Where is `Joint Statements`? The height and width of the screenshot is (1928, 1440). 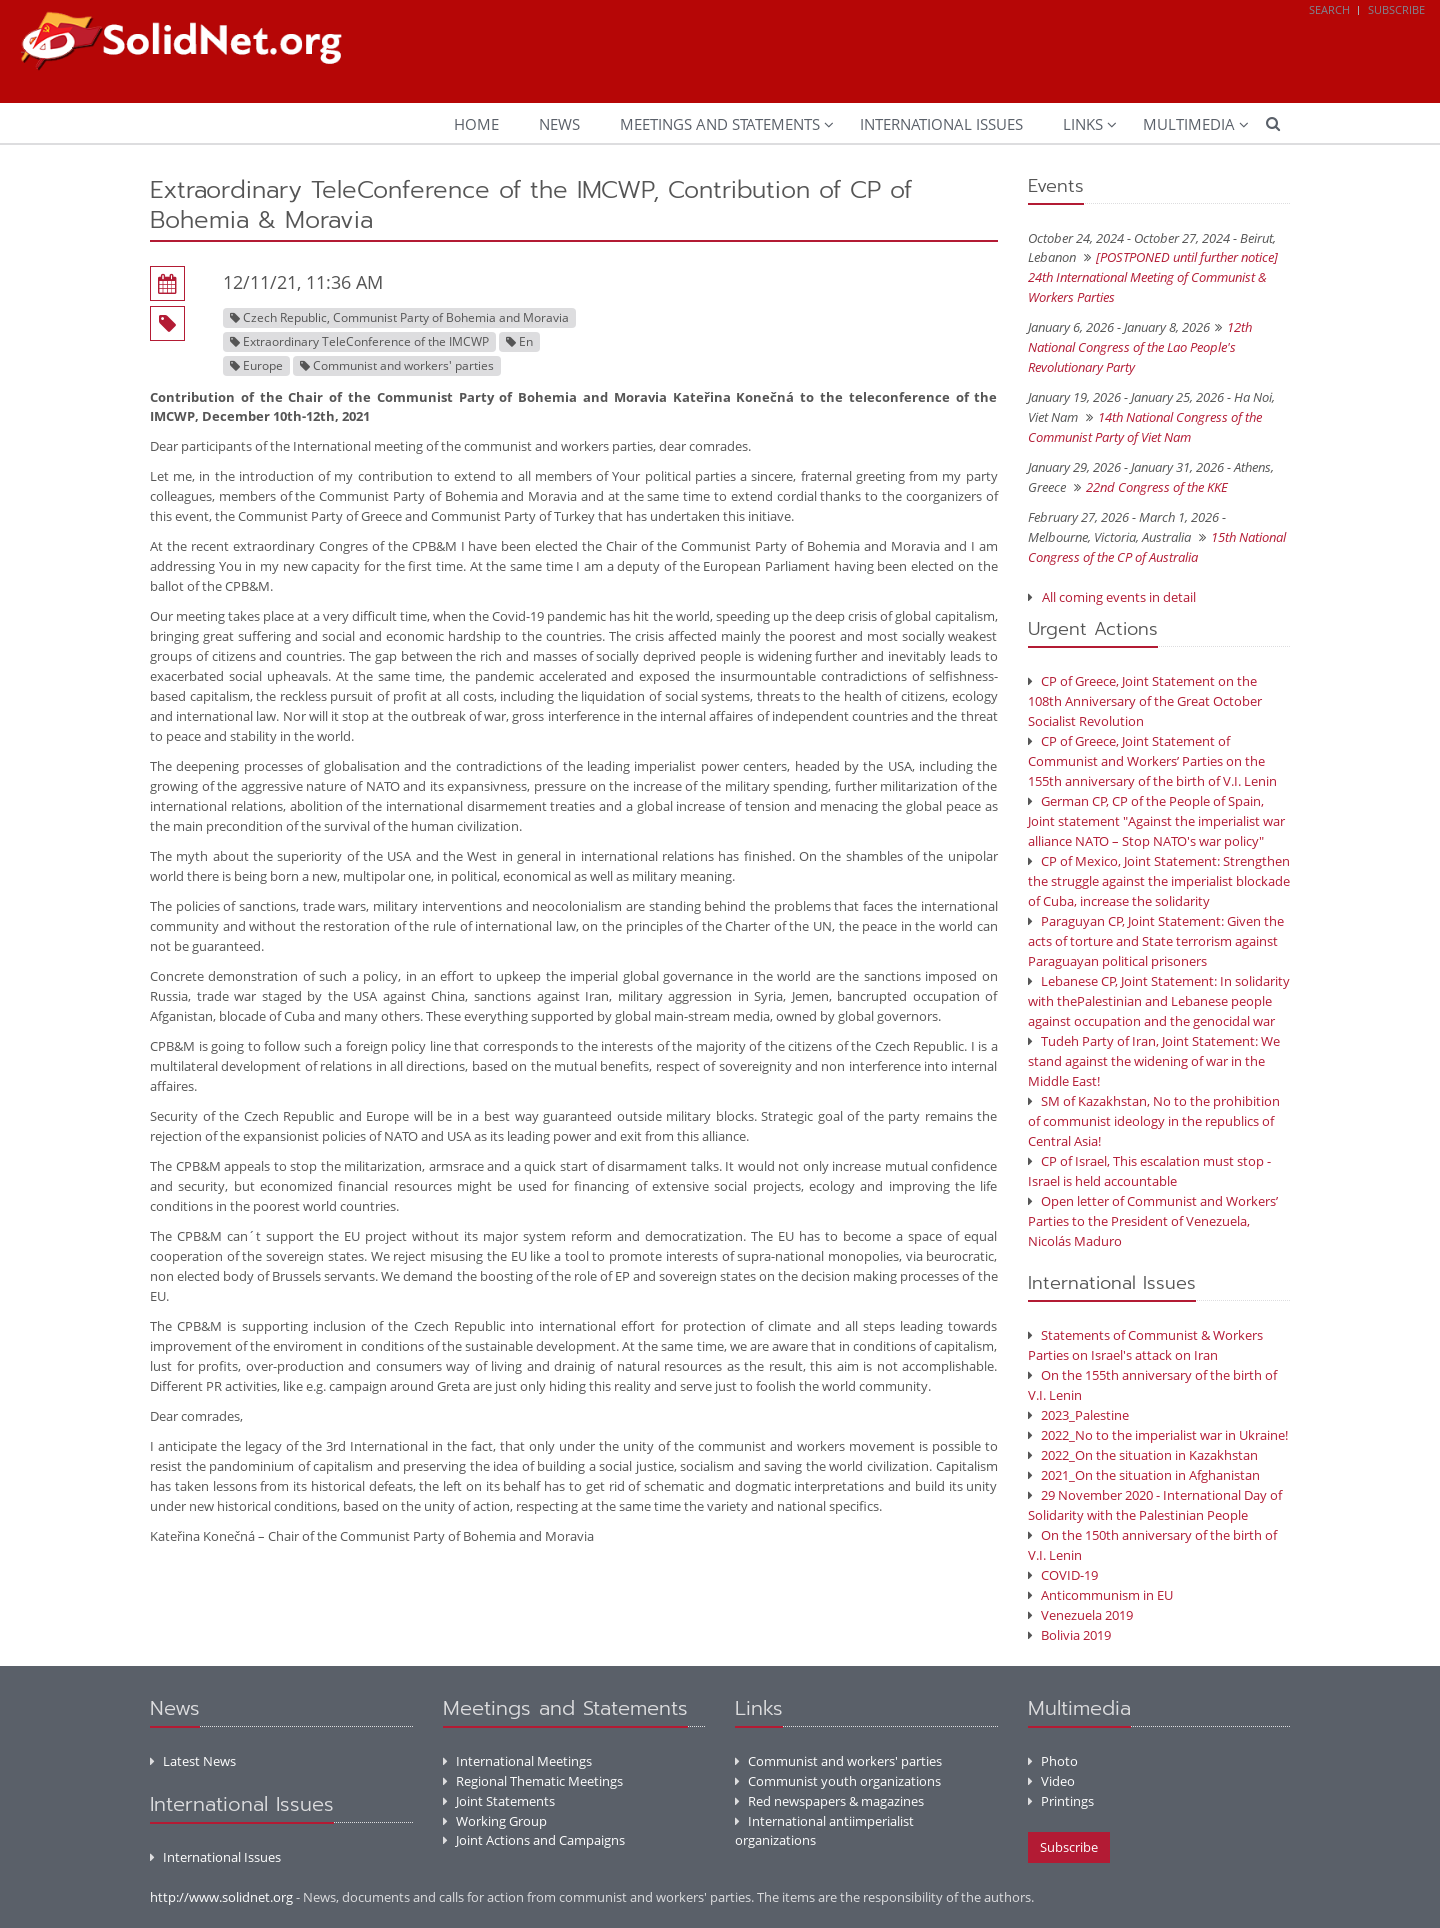
Joint Statements is located at coordinates (499, 1801).